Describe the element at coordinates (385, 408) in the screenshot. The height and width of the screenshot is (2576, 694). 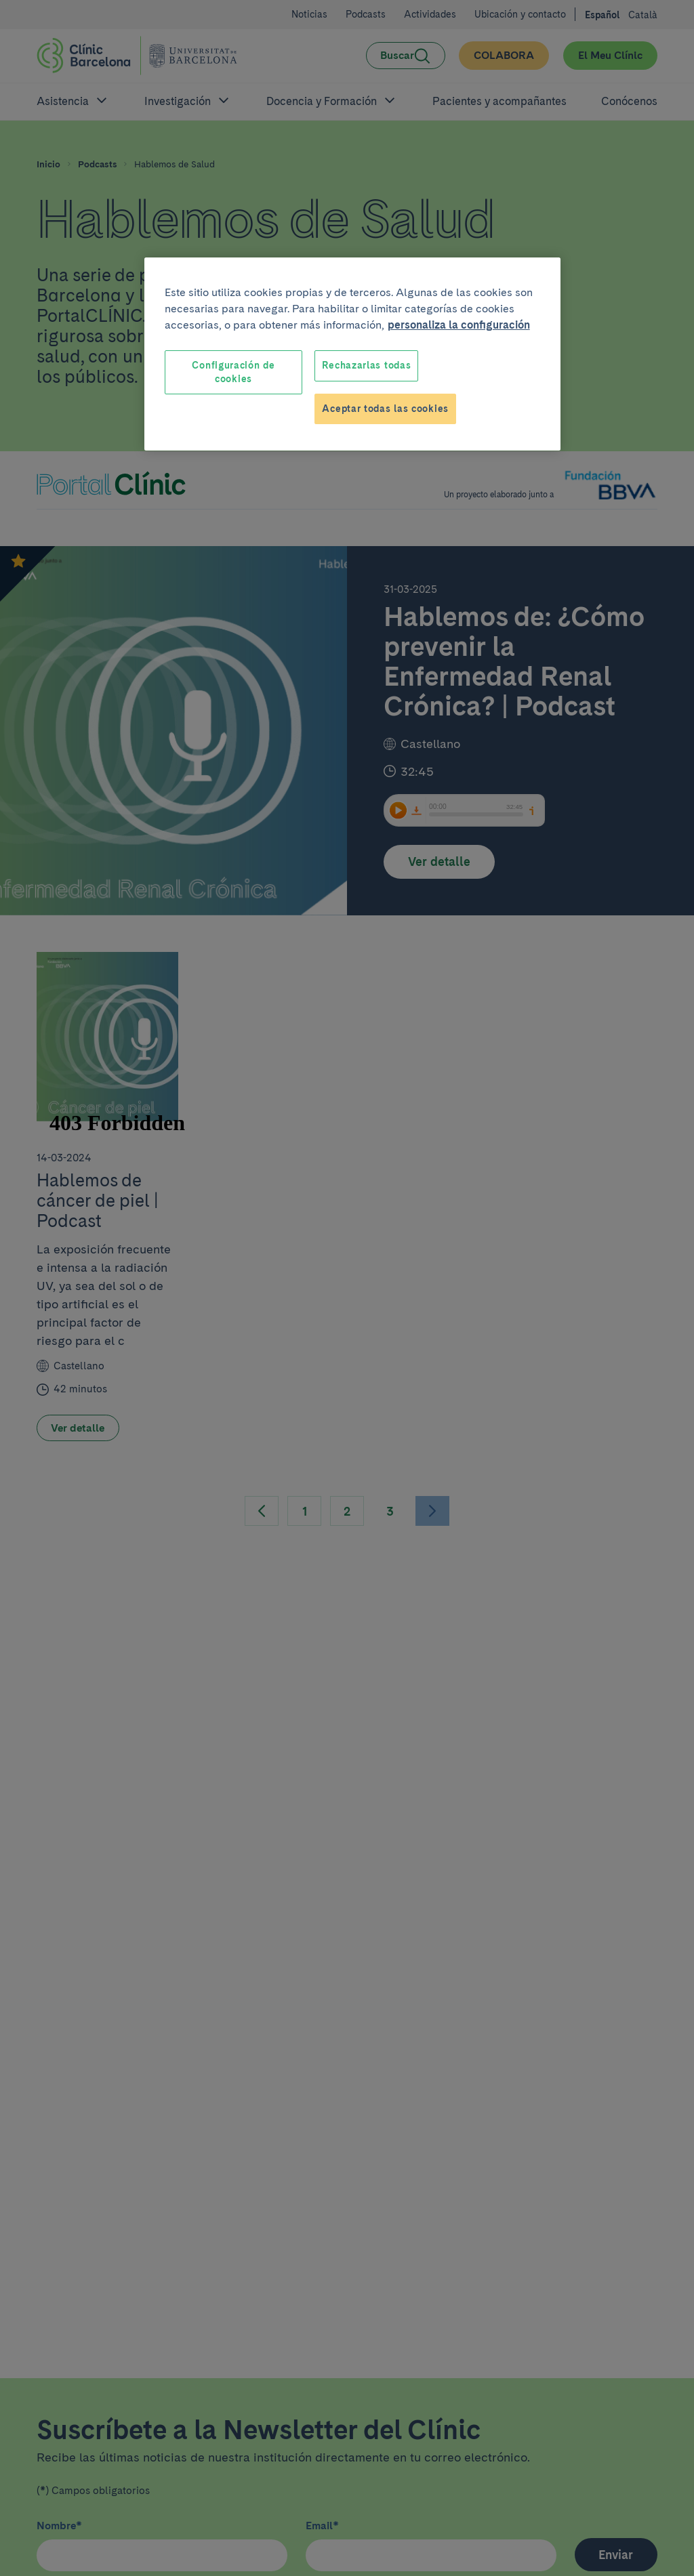
I see `Aceptar todas las cookies` at that location.